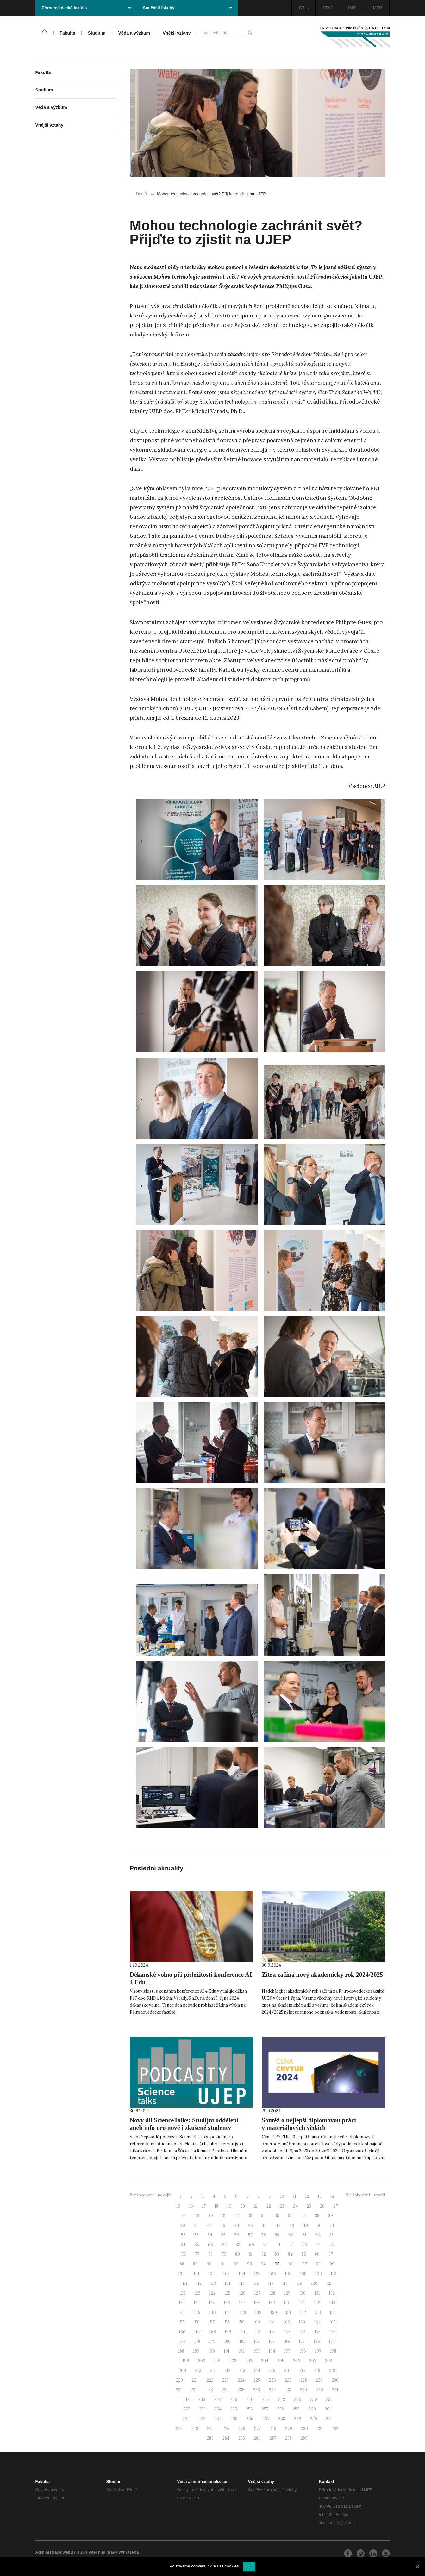 The width and height of the screenshot is (425, 2576). Describe the element at coordinates (335, 2428) in the screenshot. I see `282` at that location.